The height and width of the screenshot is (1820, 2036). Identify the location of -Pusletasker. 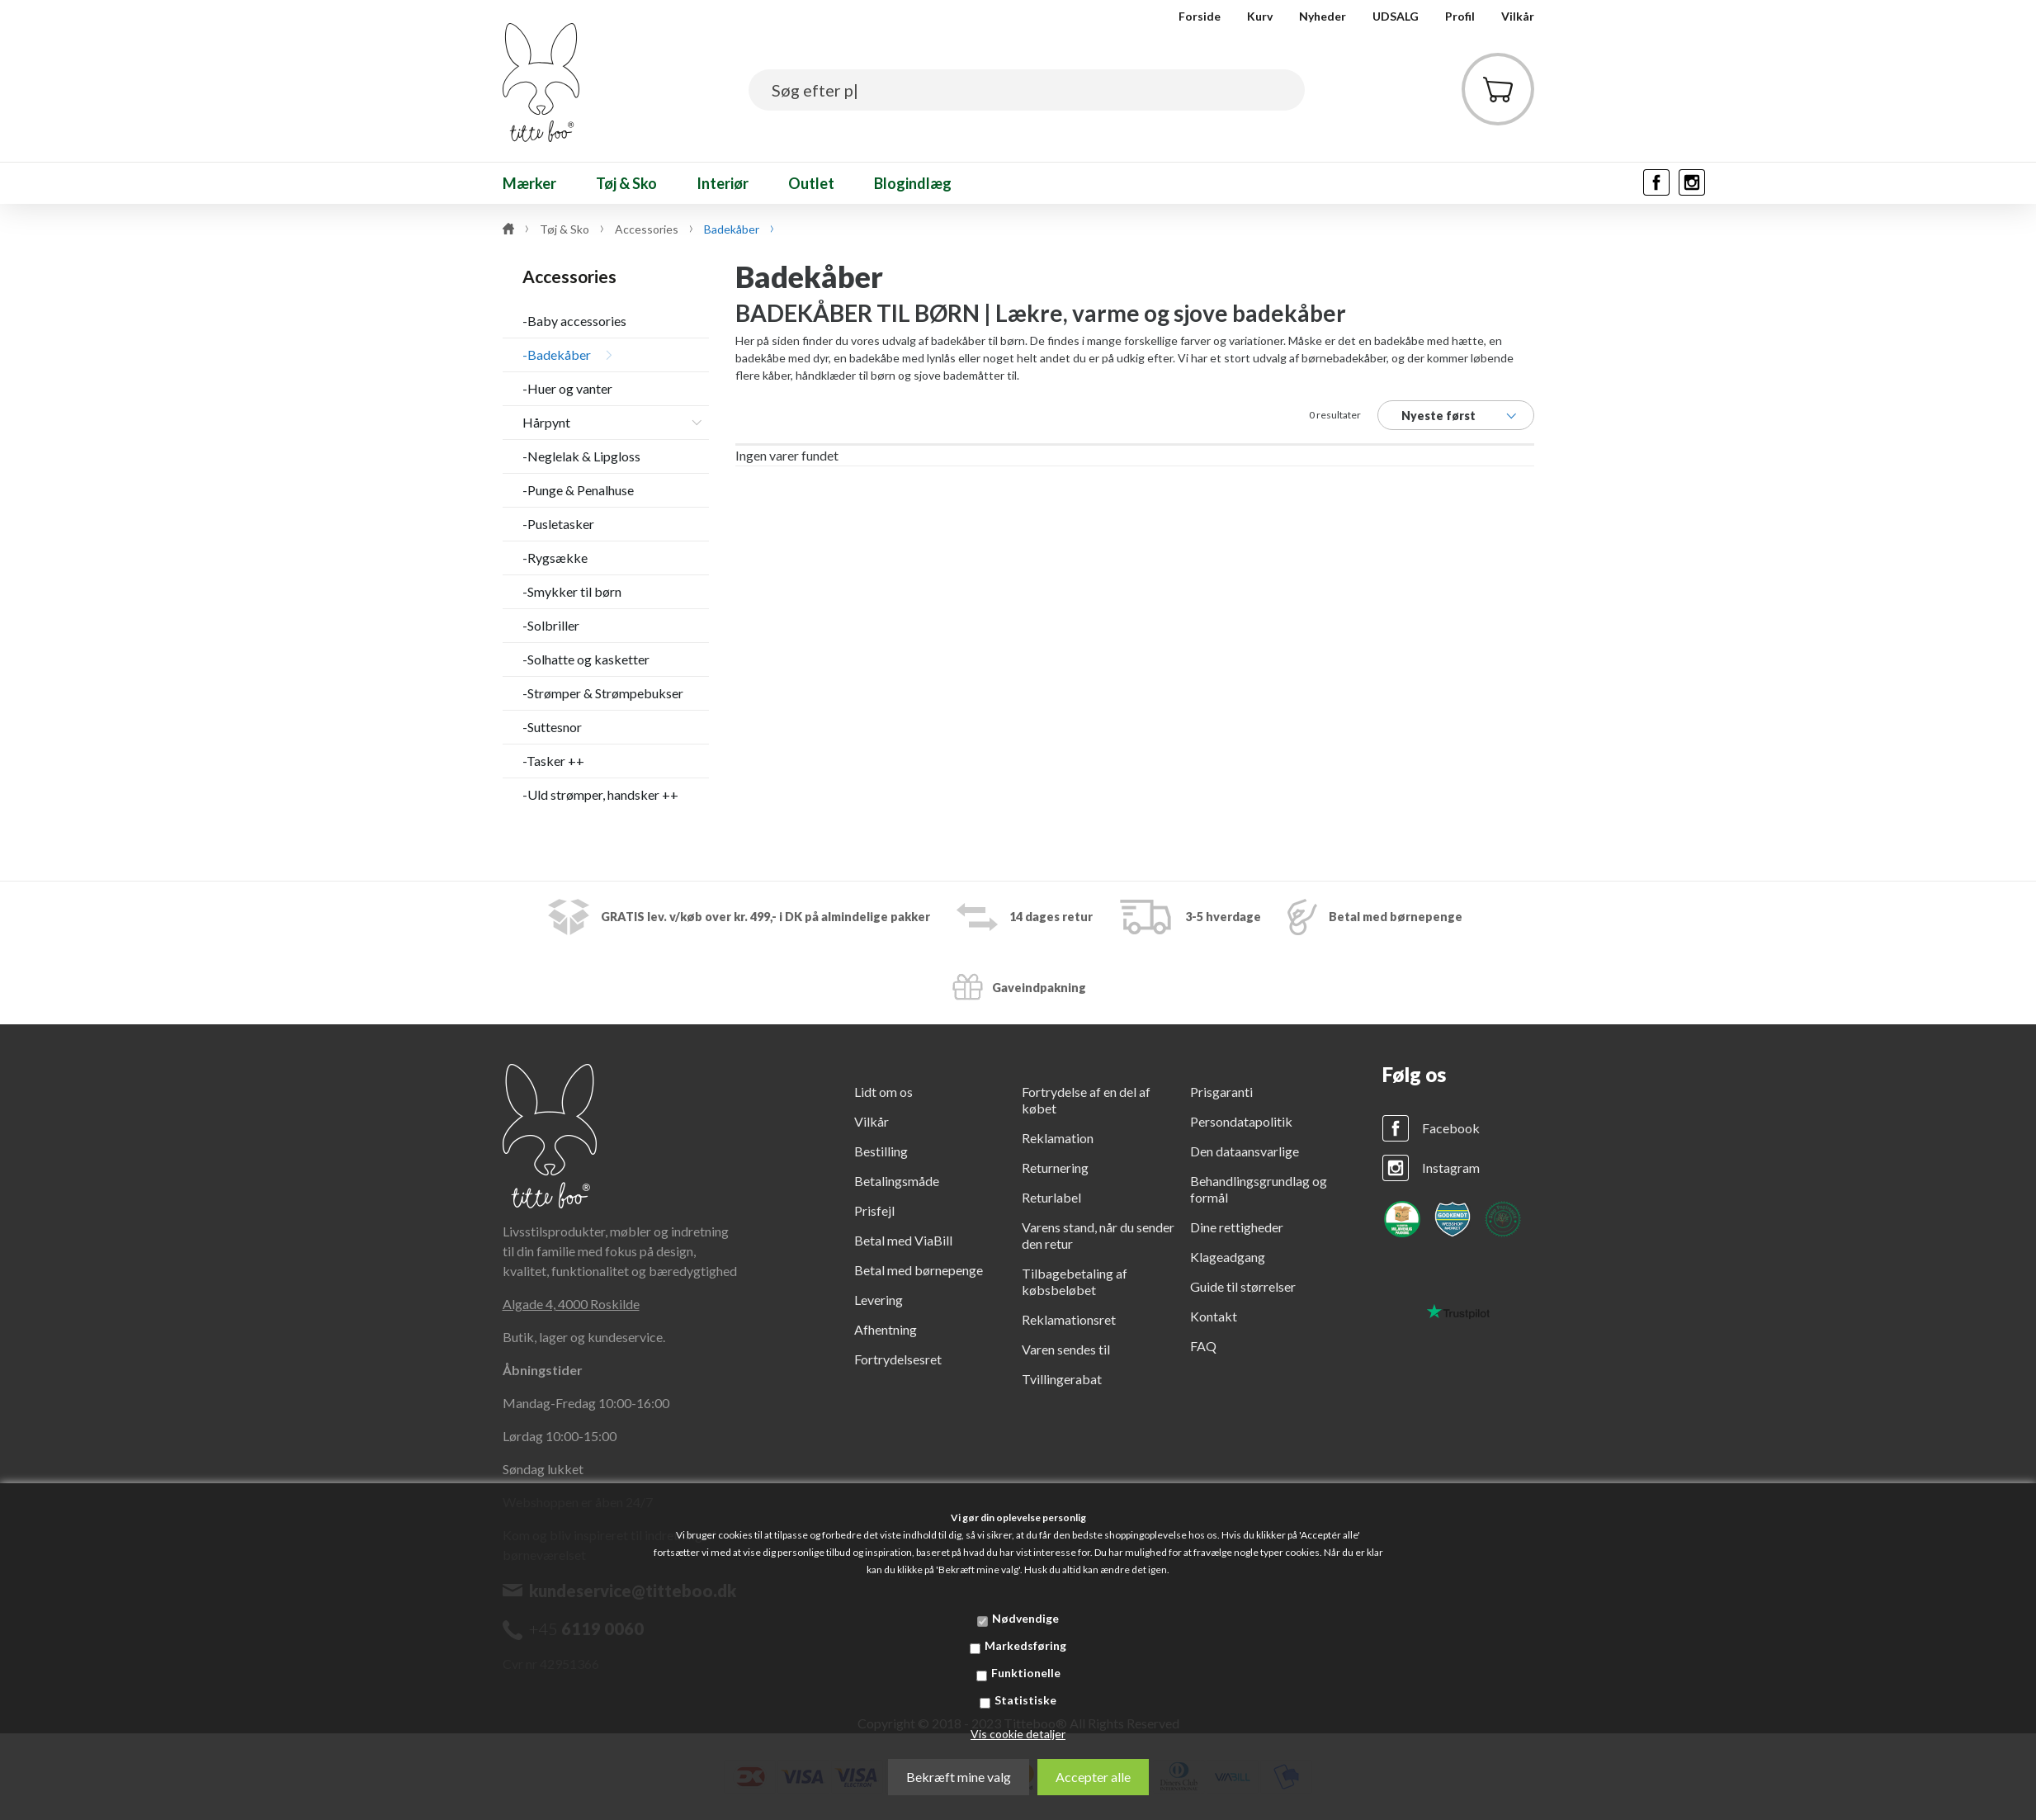
(558, 524).